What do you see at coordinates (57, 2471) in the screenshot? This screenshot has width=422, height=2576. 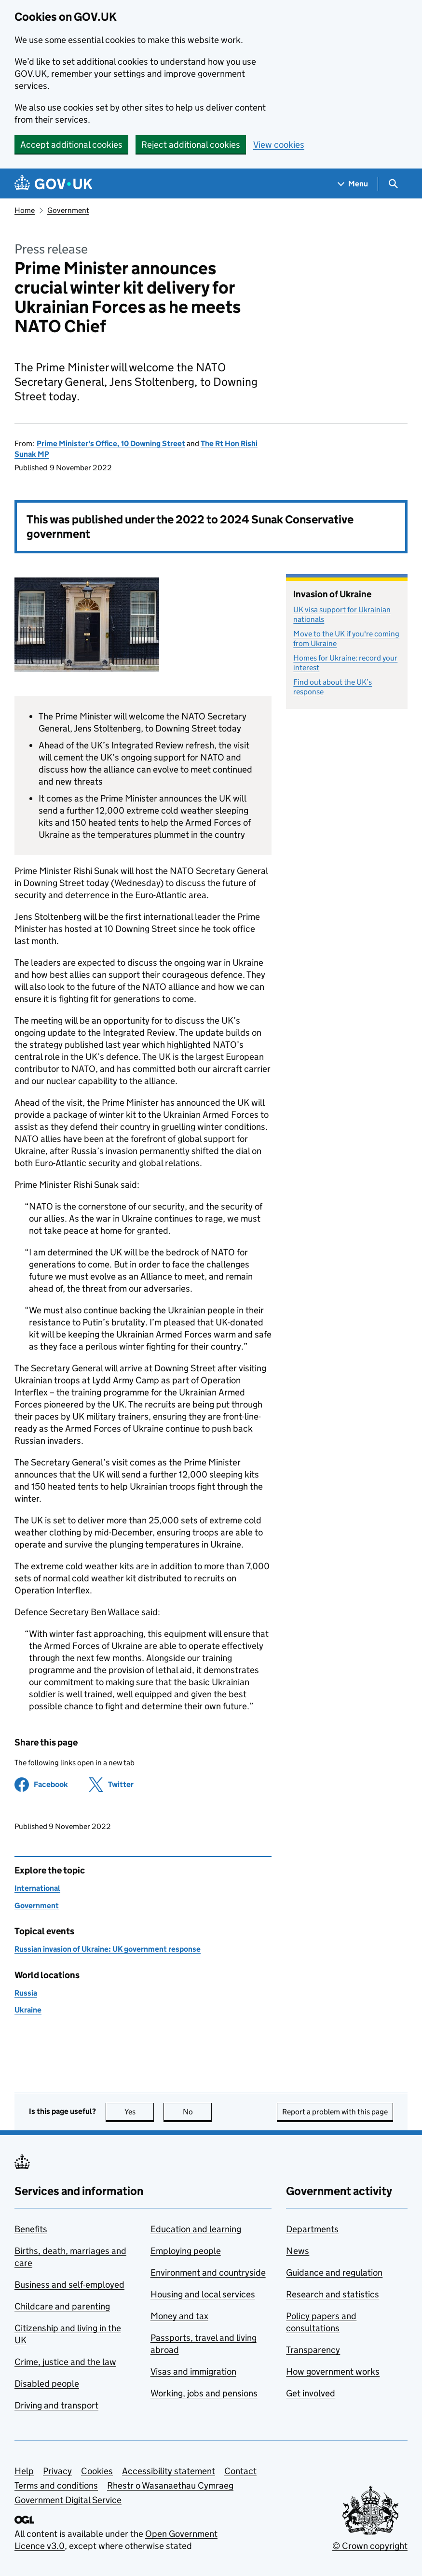 I see `Privacy` at bounding box center [57, 2471].